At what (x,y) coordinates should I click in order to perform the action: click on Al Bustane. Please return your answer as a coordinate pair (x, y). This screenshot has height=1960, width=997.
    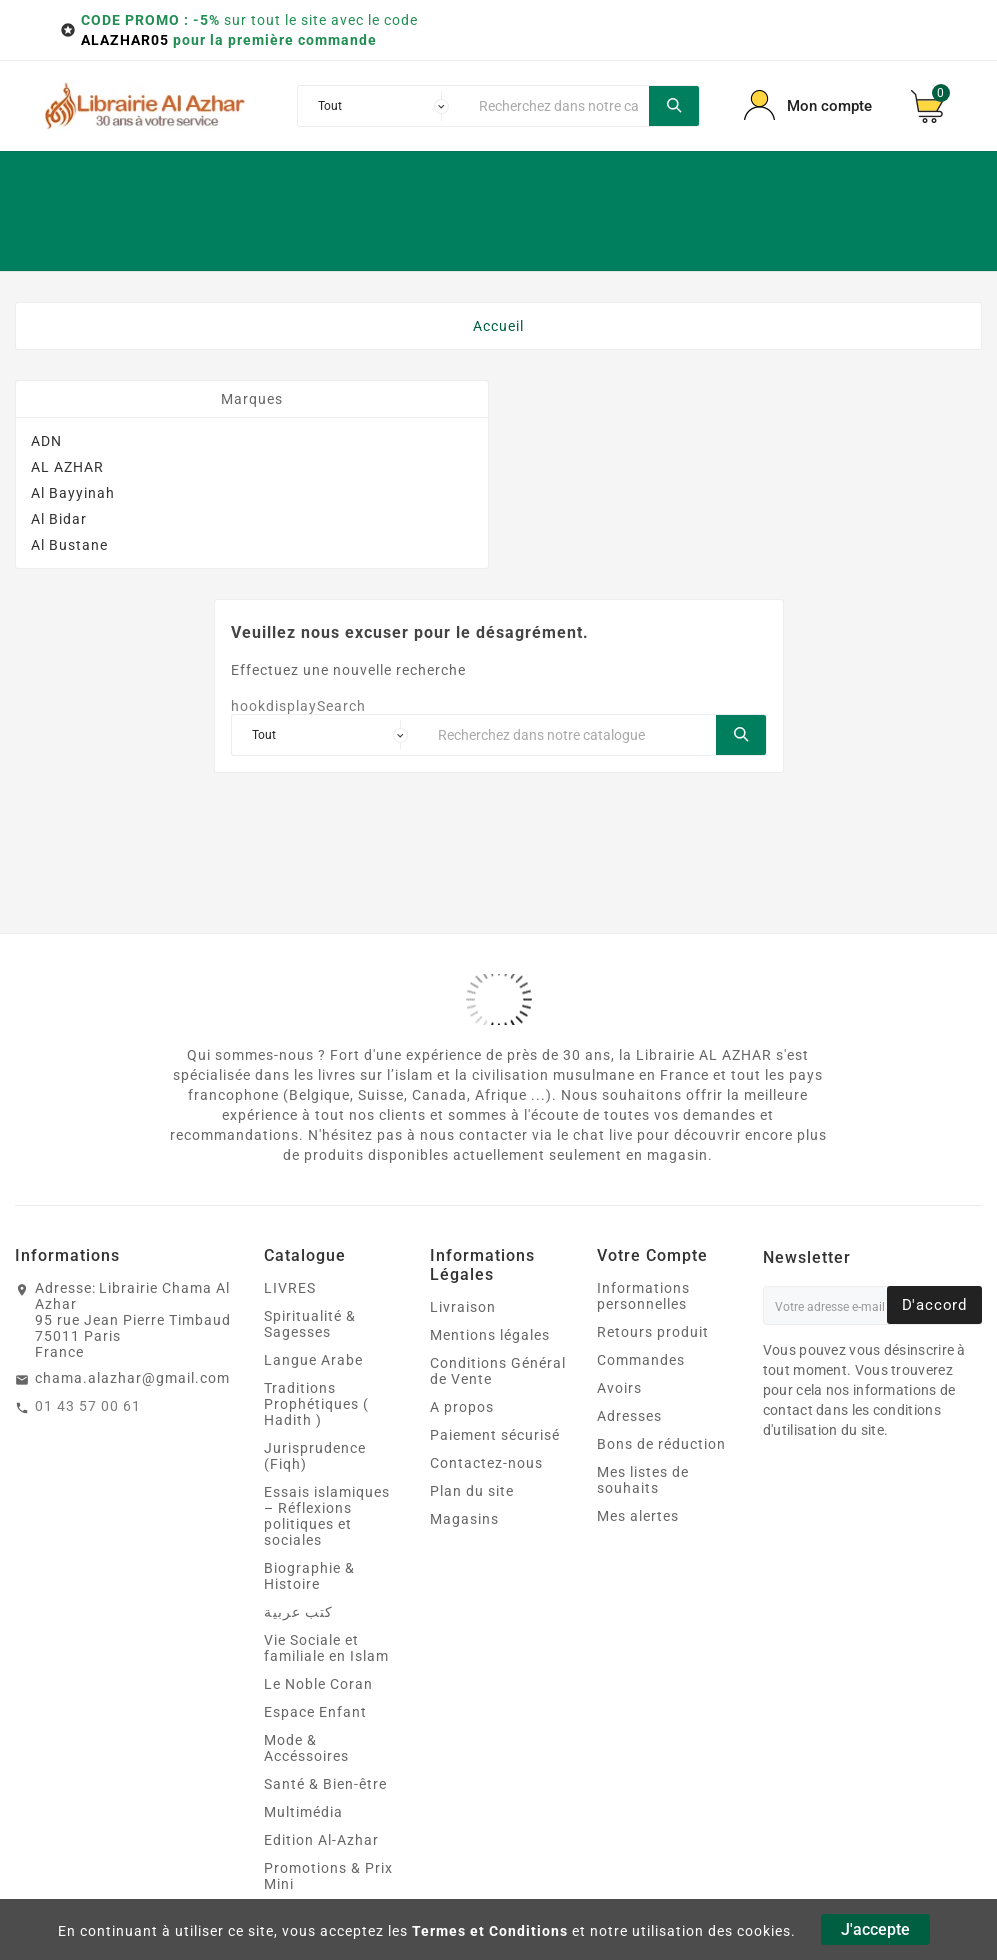
    Looking at the image, I should click on (69, 545).